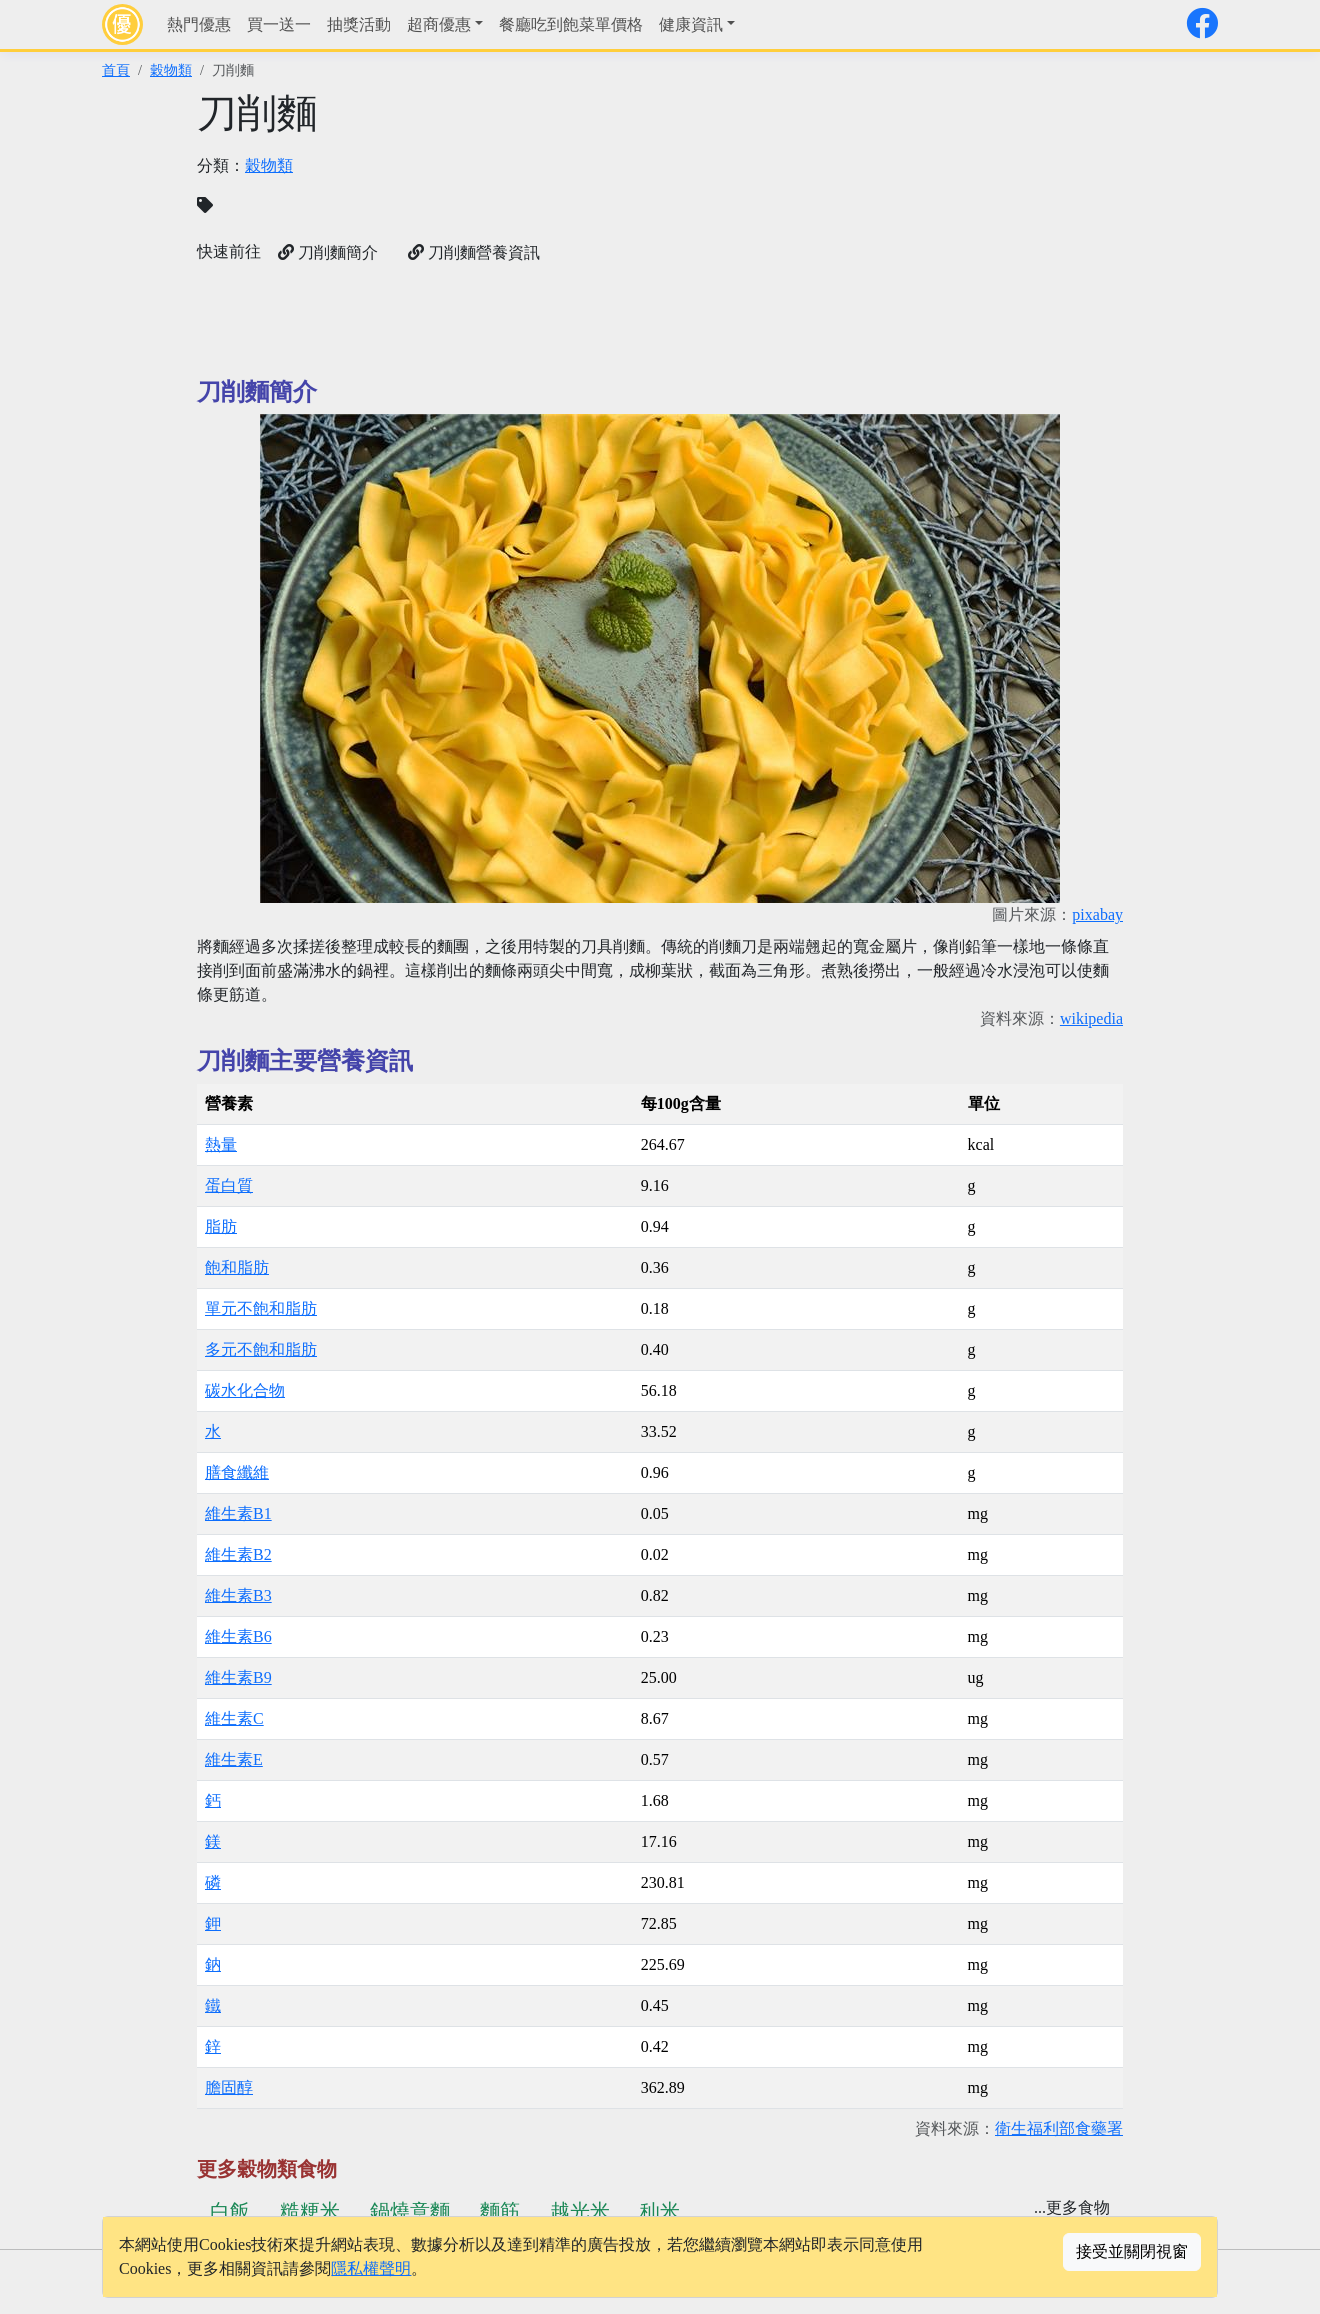  I want to click on 維生素C, so click(234, 1718).